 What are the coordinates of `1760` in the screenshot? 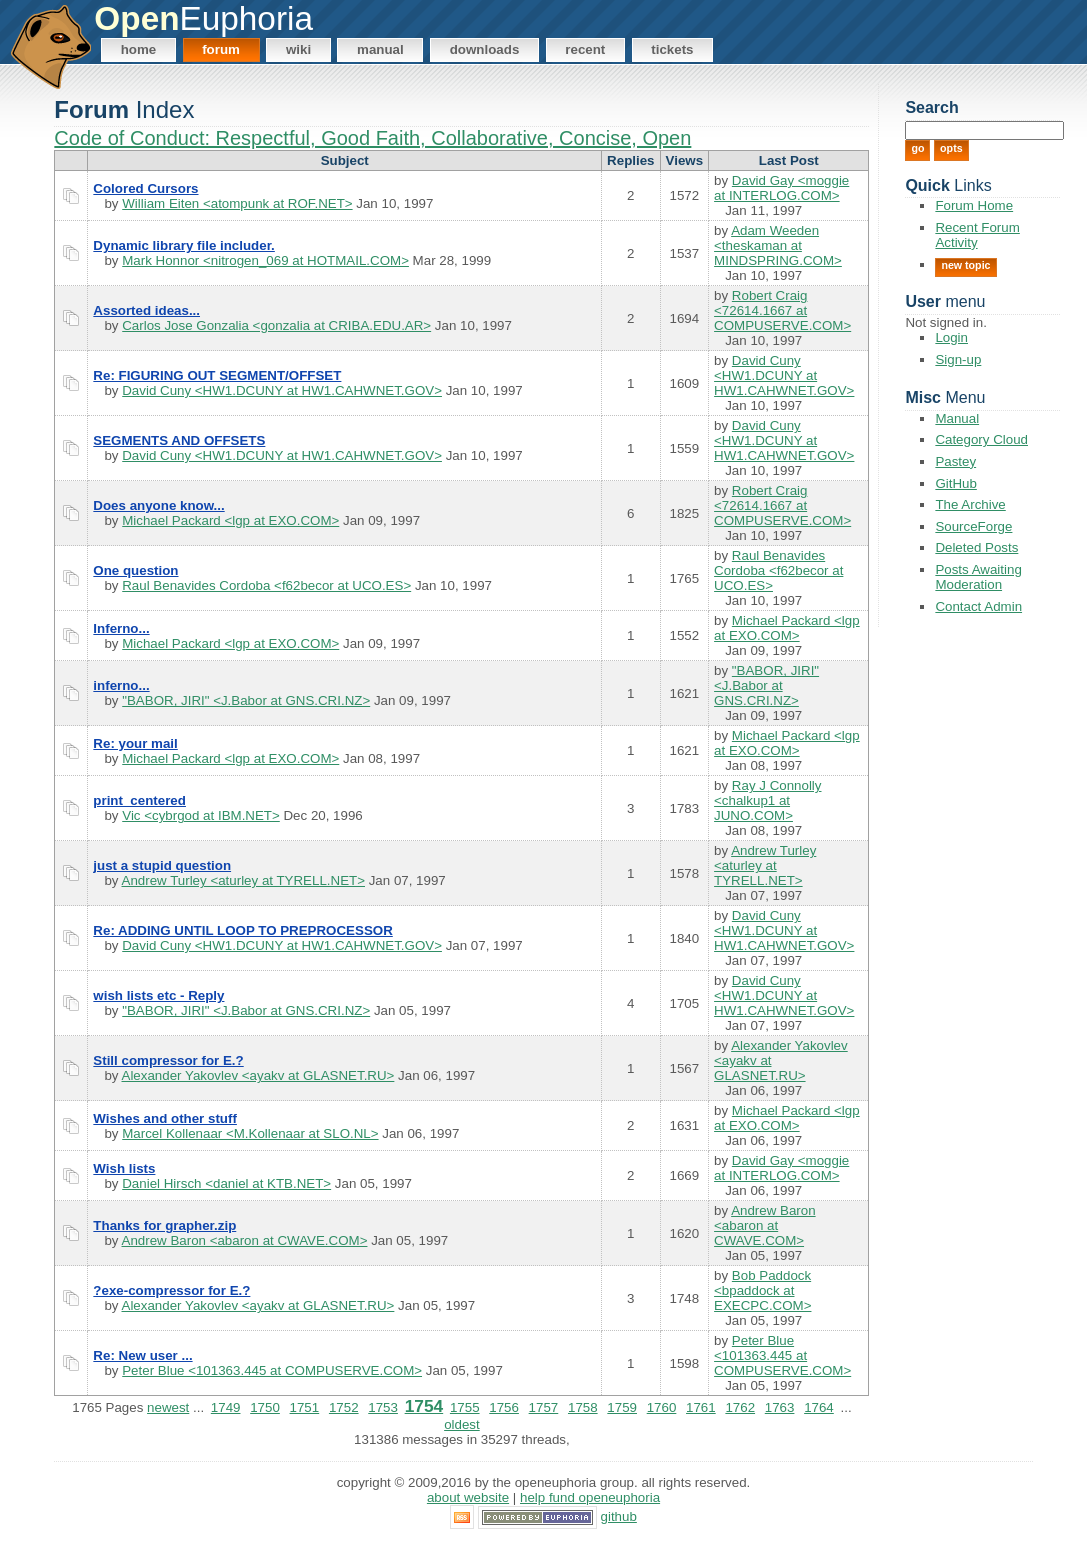 It's located at (662, 1407).